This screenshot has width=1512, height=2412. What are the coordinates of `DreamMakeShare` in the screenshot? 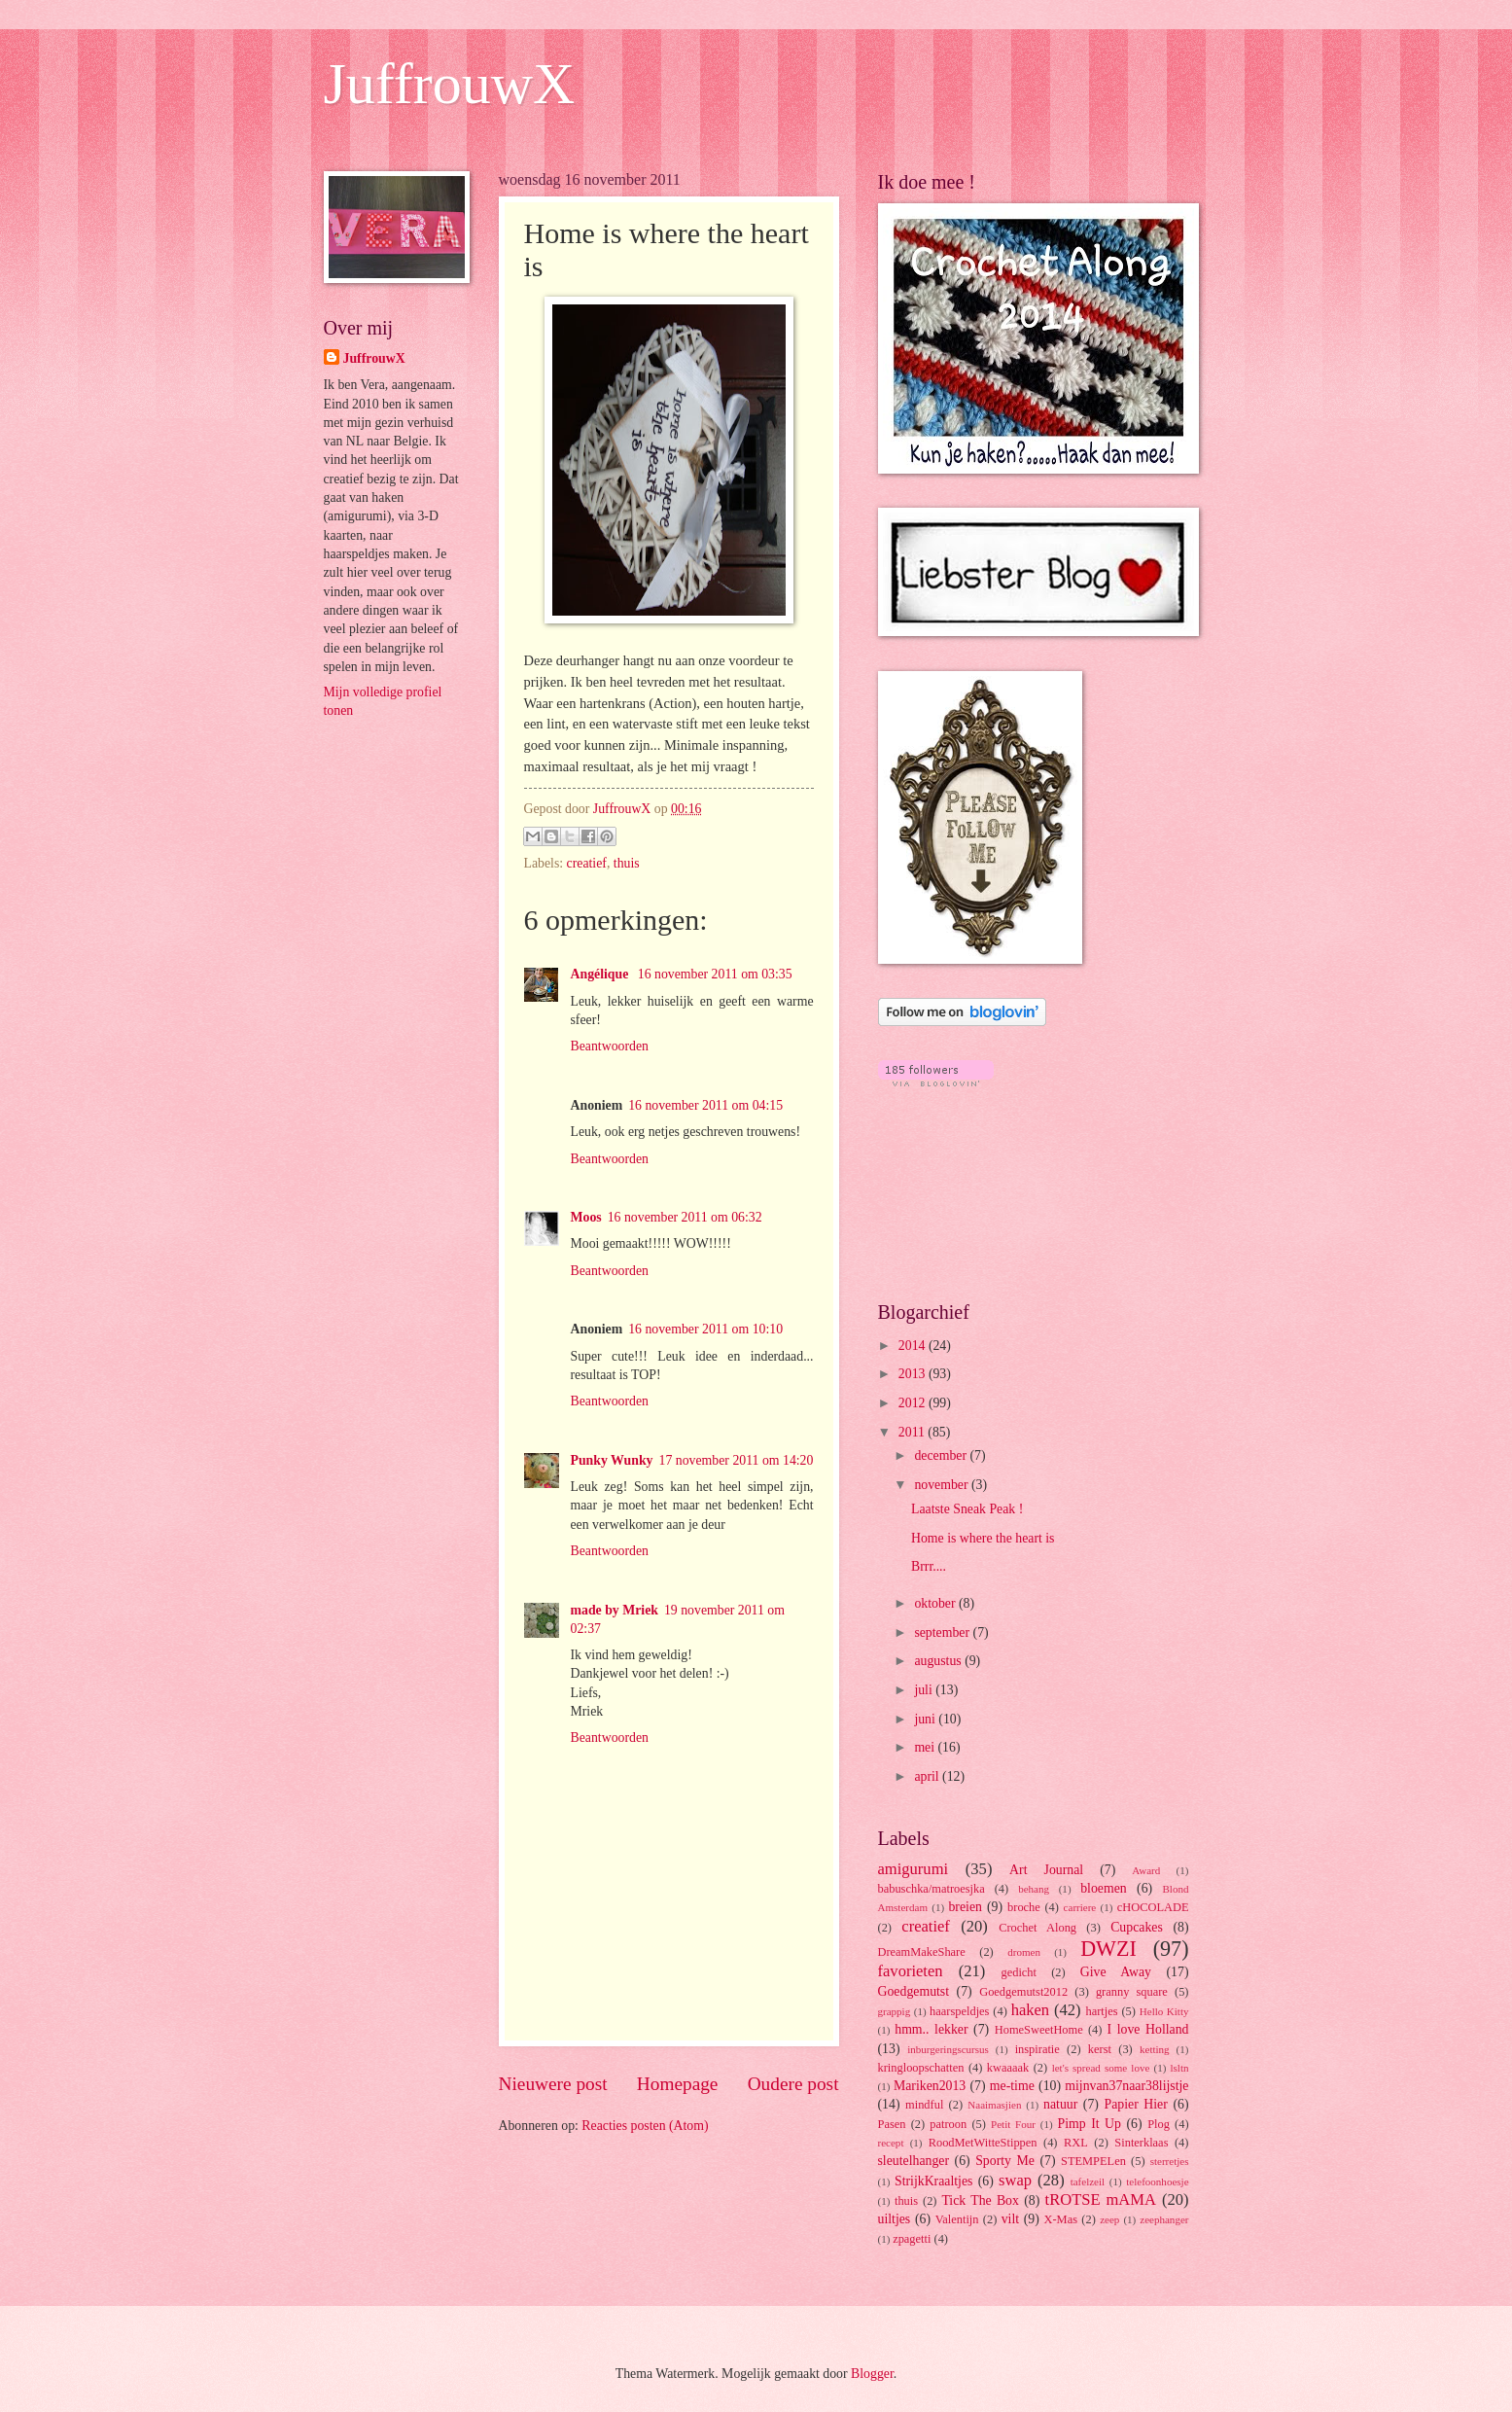 It's located at (922, 1952).